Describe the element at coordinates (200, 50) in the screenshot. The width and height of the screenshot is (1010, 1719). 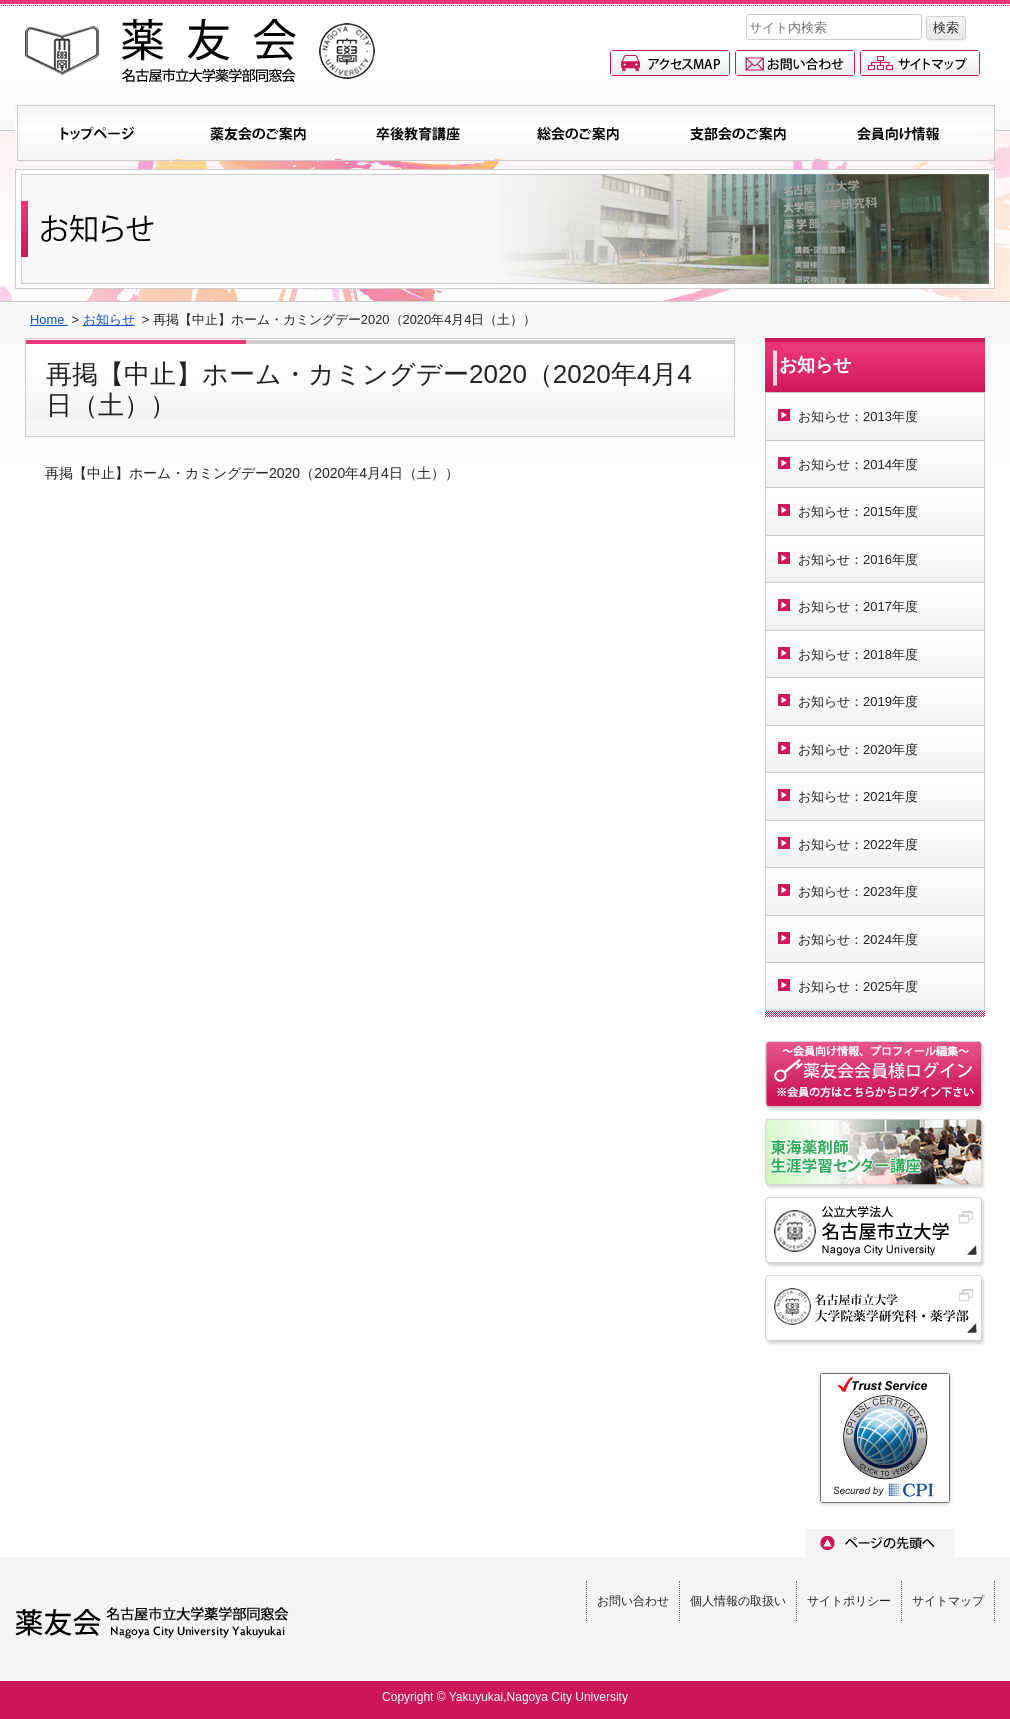
I see `薬友会(名古屋市立大学薬学部同窓会)` at that location.